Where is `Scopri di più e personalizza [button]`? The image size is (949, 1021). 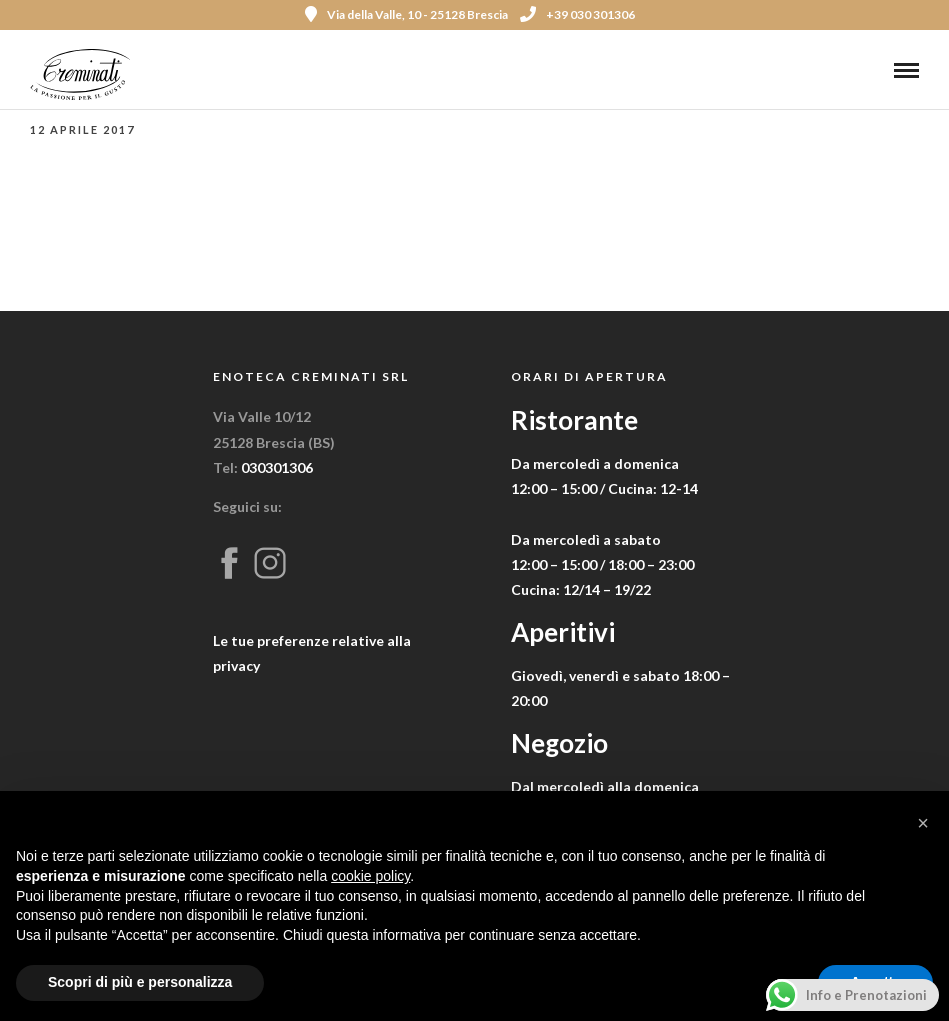
Scopri di più e personalizza [button] is located at coordinates (140, 982).